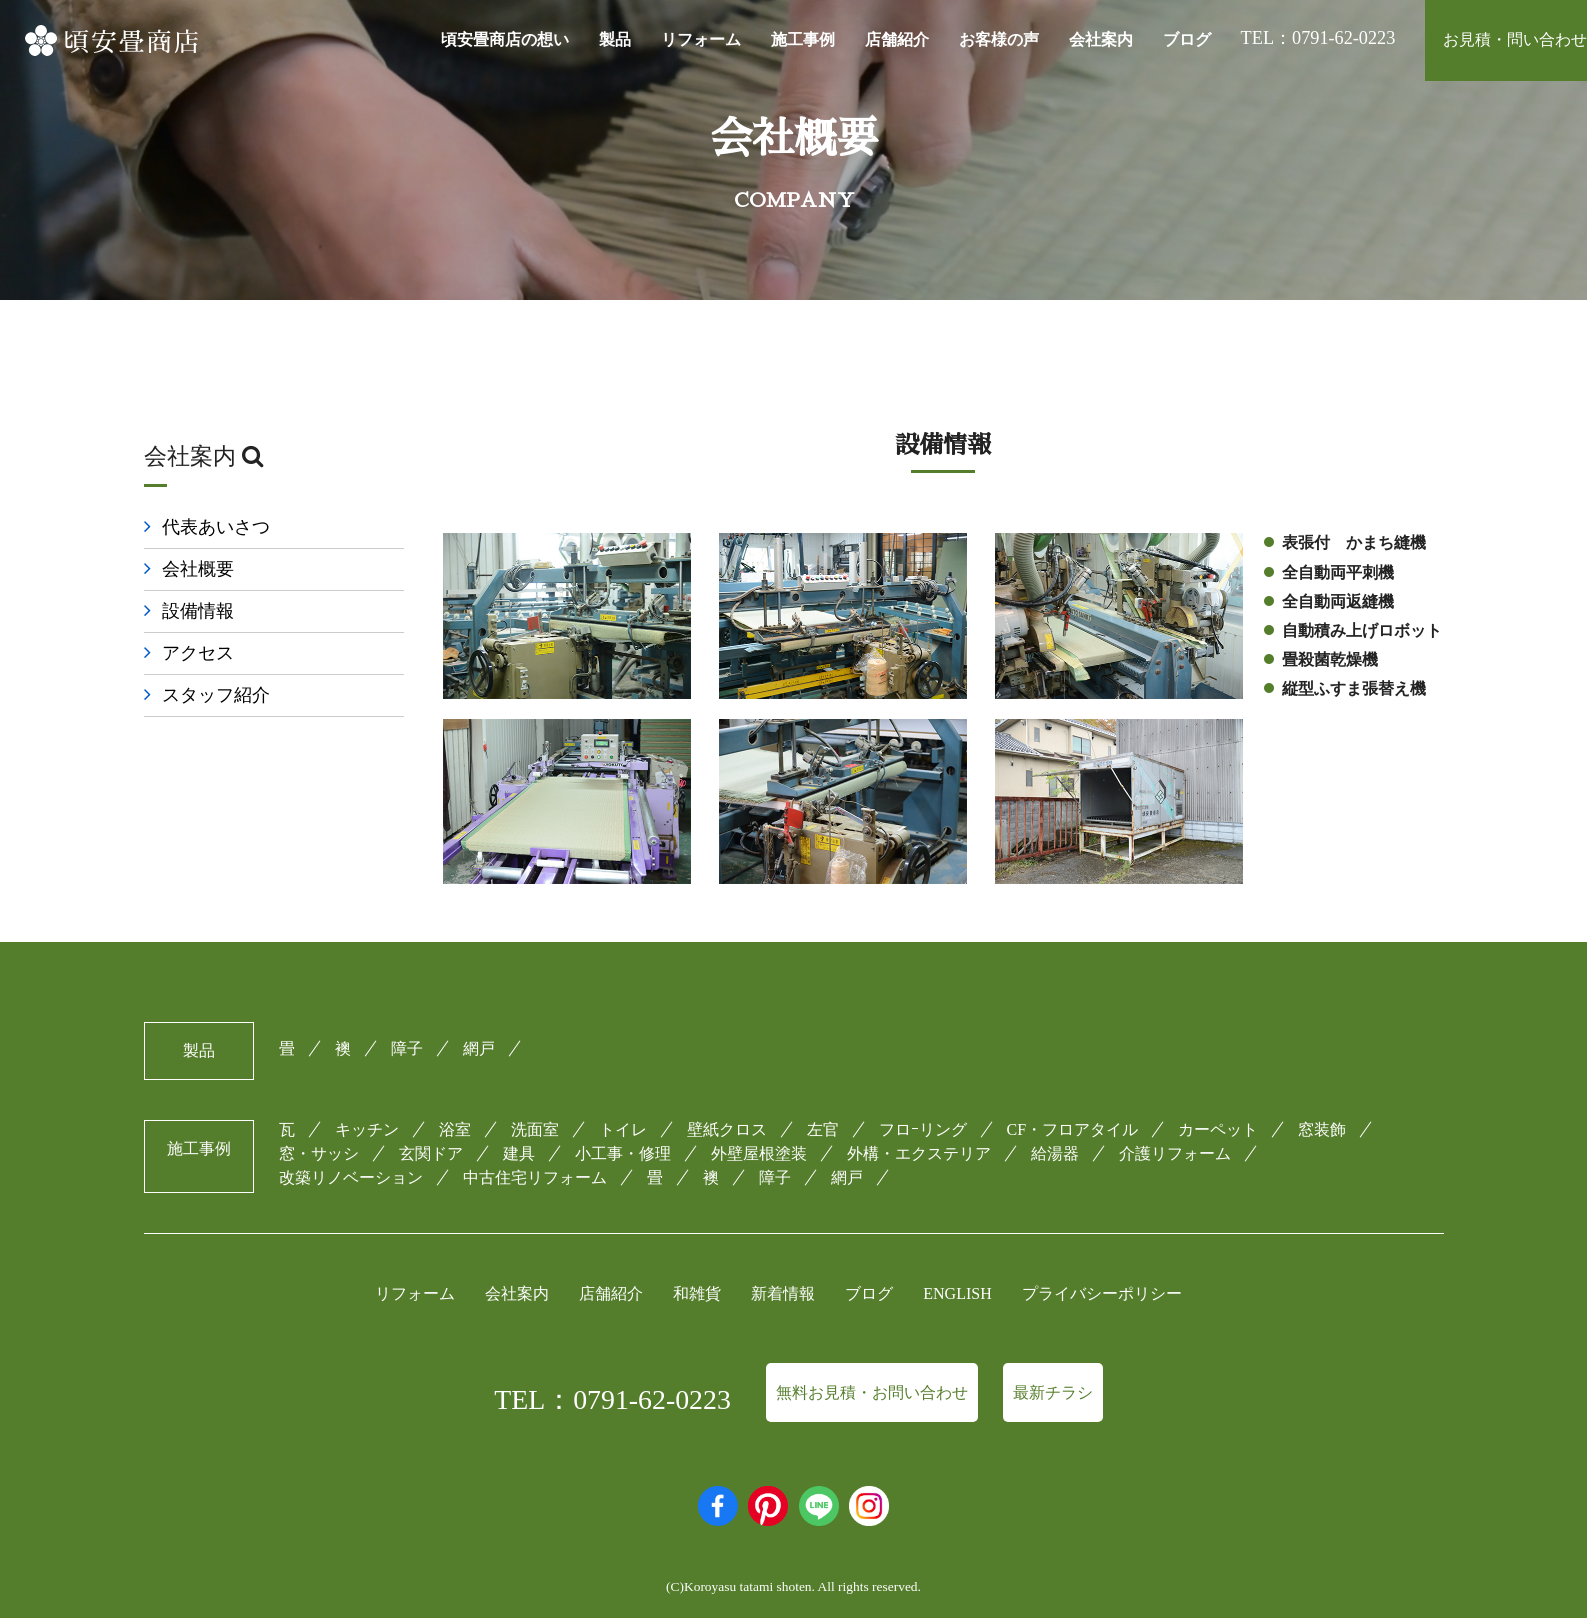  I want to click on 窓・サッシ, so click(319, 1157).